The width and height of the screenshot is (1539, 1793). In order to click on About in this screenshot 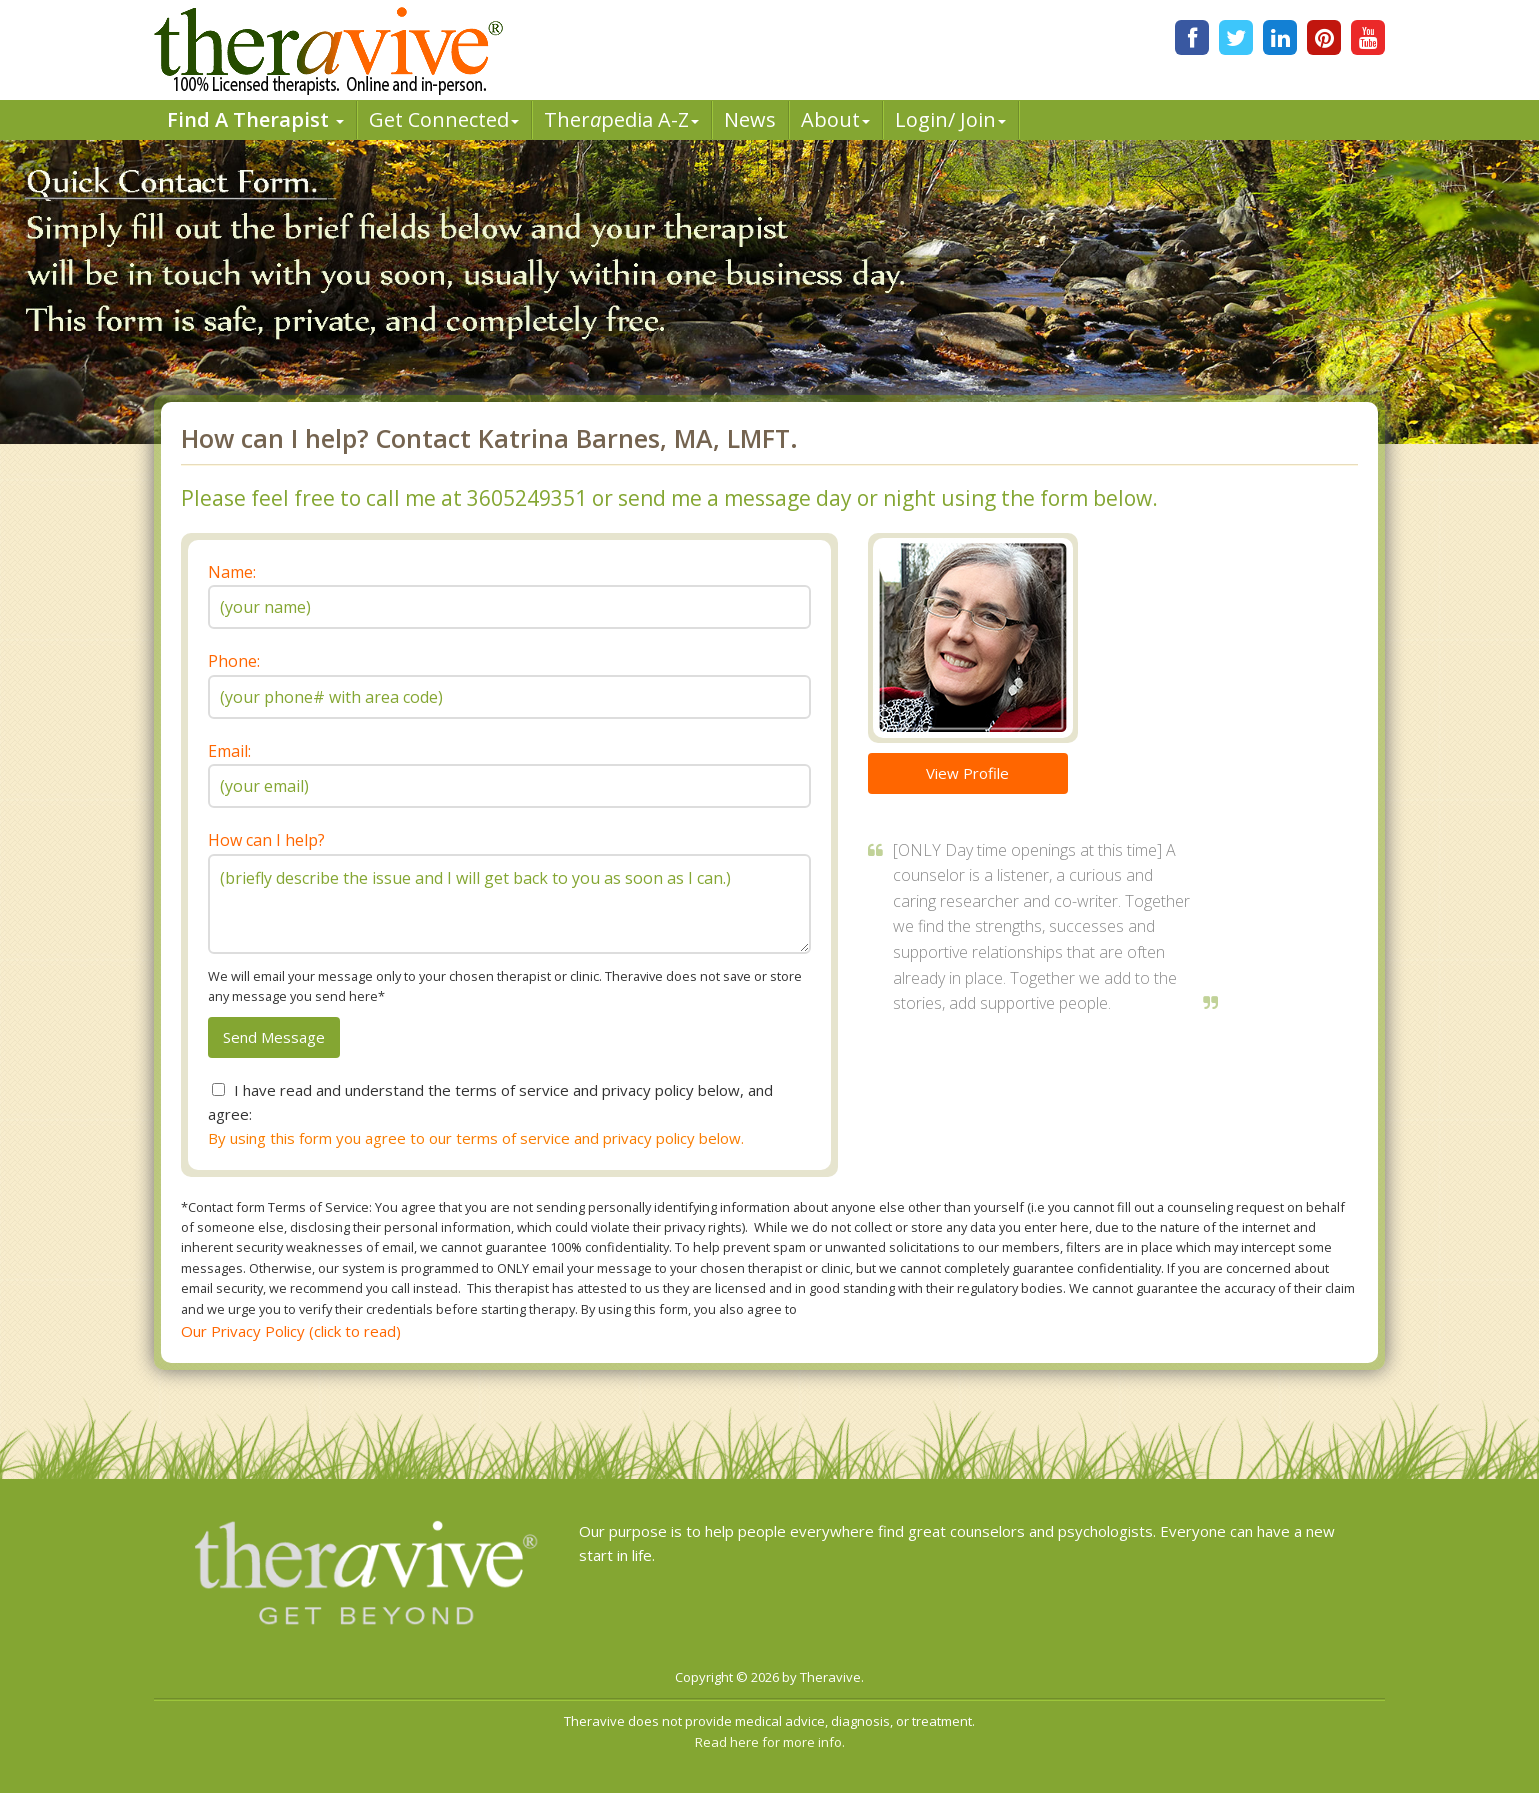, I will do `click(835, 119)`.